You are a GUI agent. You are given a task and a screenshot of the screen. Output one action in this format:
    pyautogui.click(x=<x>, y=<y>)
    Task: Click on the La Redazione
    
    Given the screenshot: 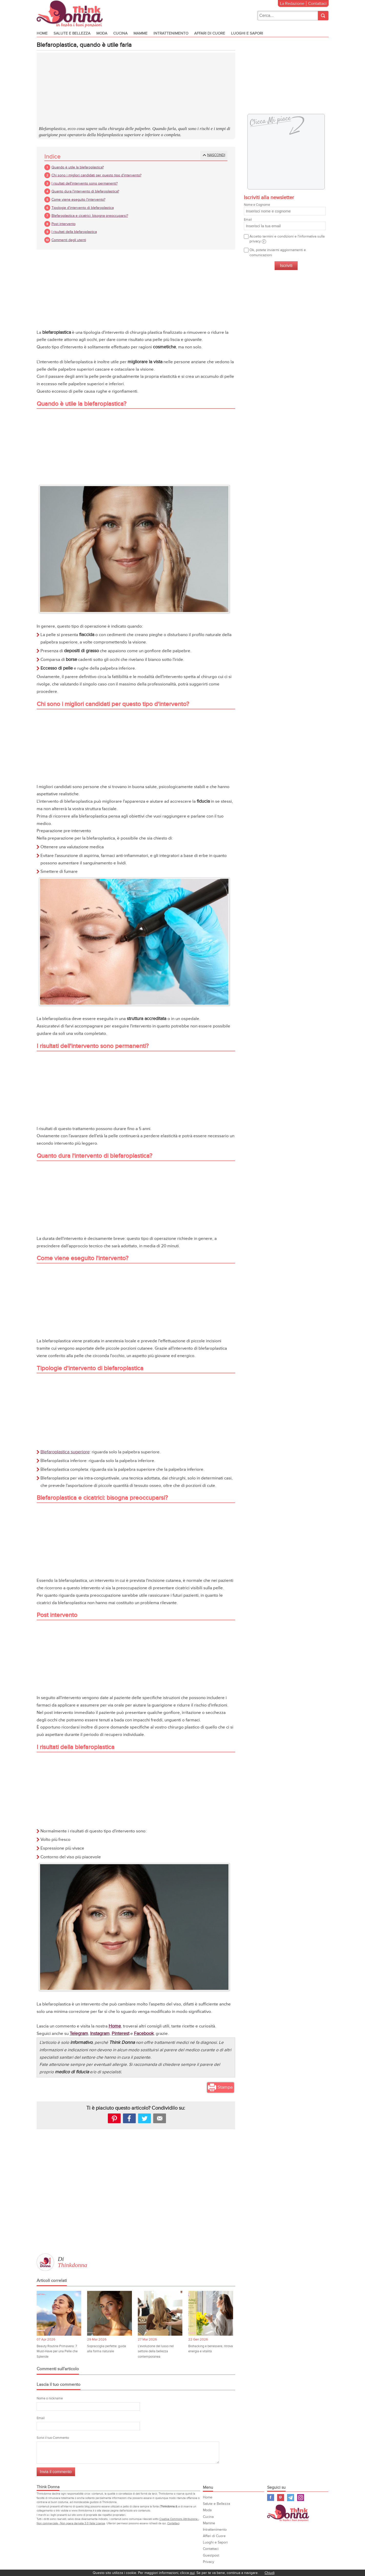 What is the action you would take?
    pyautogui.click(x=292, y=3)
    